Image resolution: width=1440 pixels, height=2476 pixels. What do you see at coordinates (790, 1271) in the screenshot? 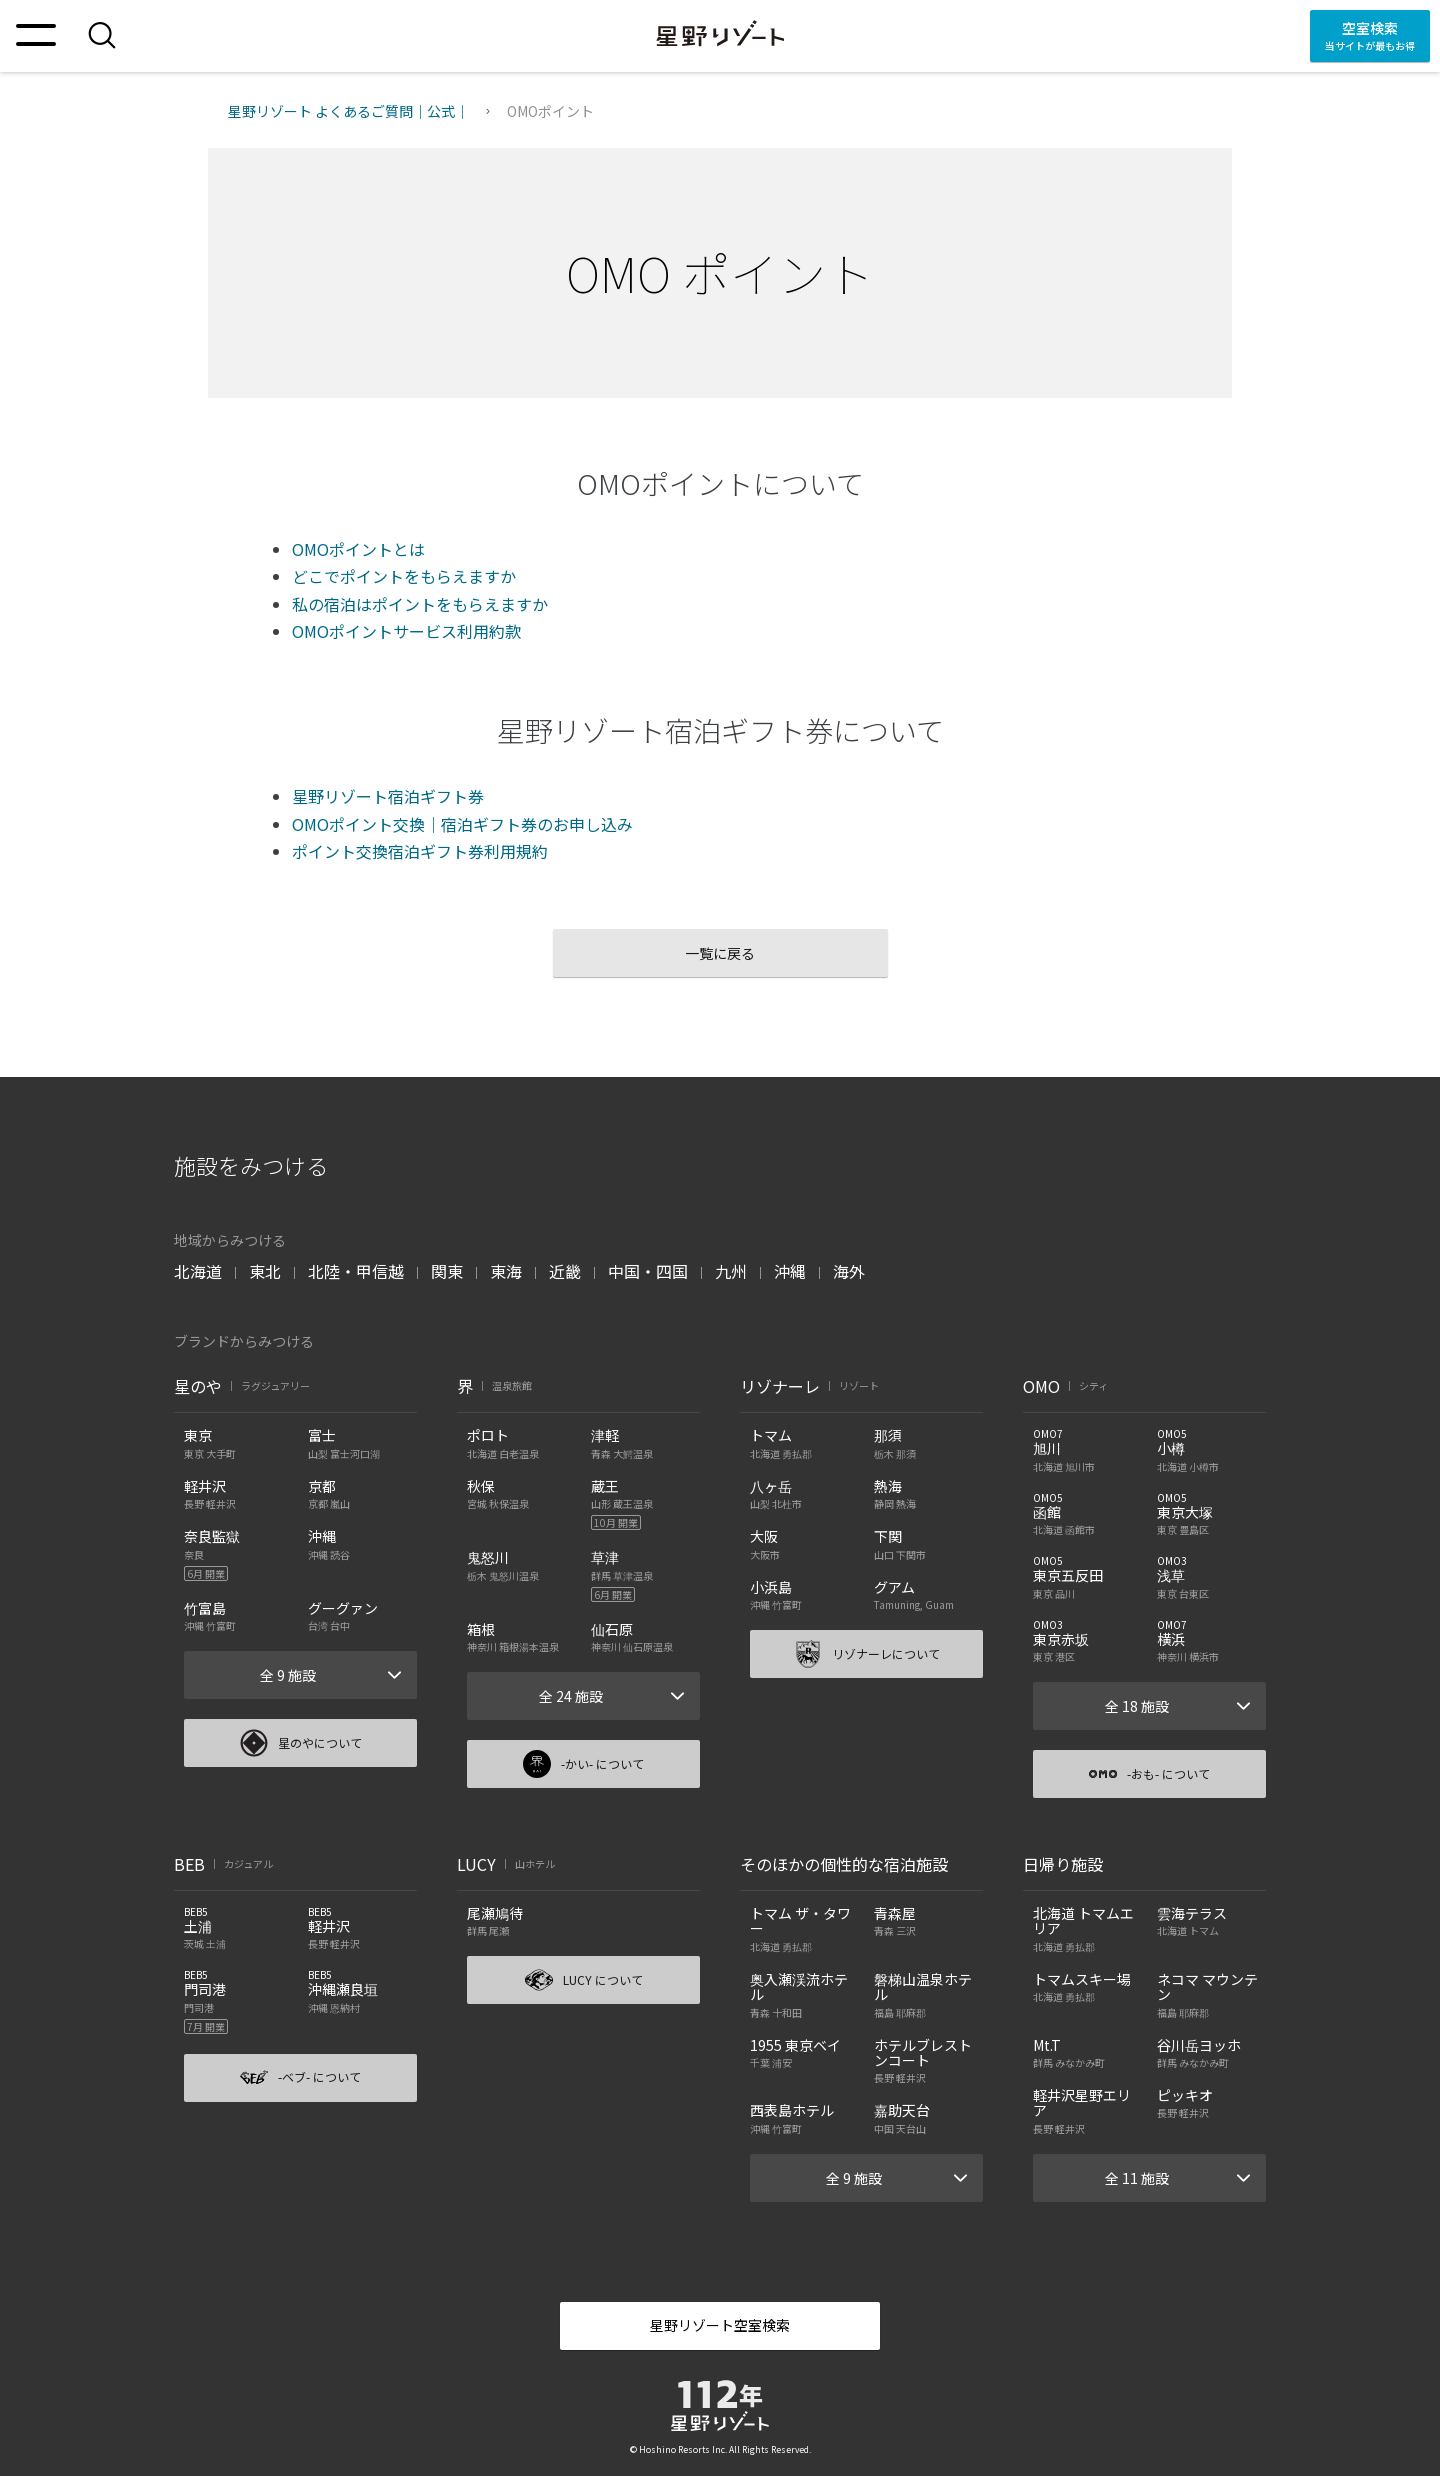
I see `沖縄` at bounding box center [790, 1271].